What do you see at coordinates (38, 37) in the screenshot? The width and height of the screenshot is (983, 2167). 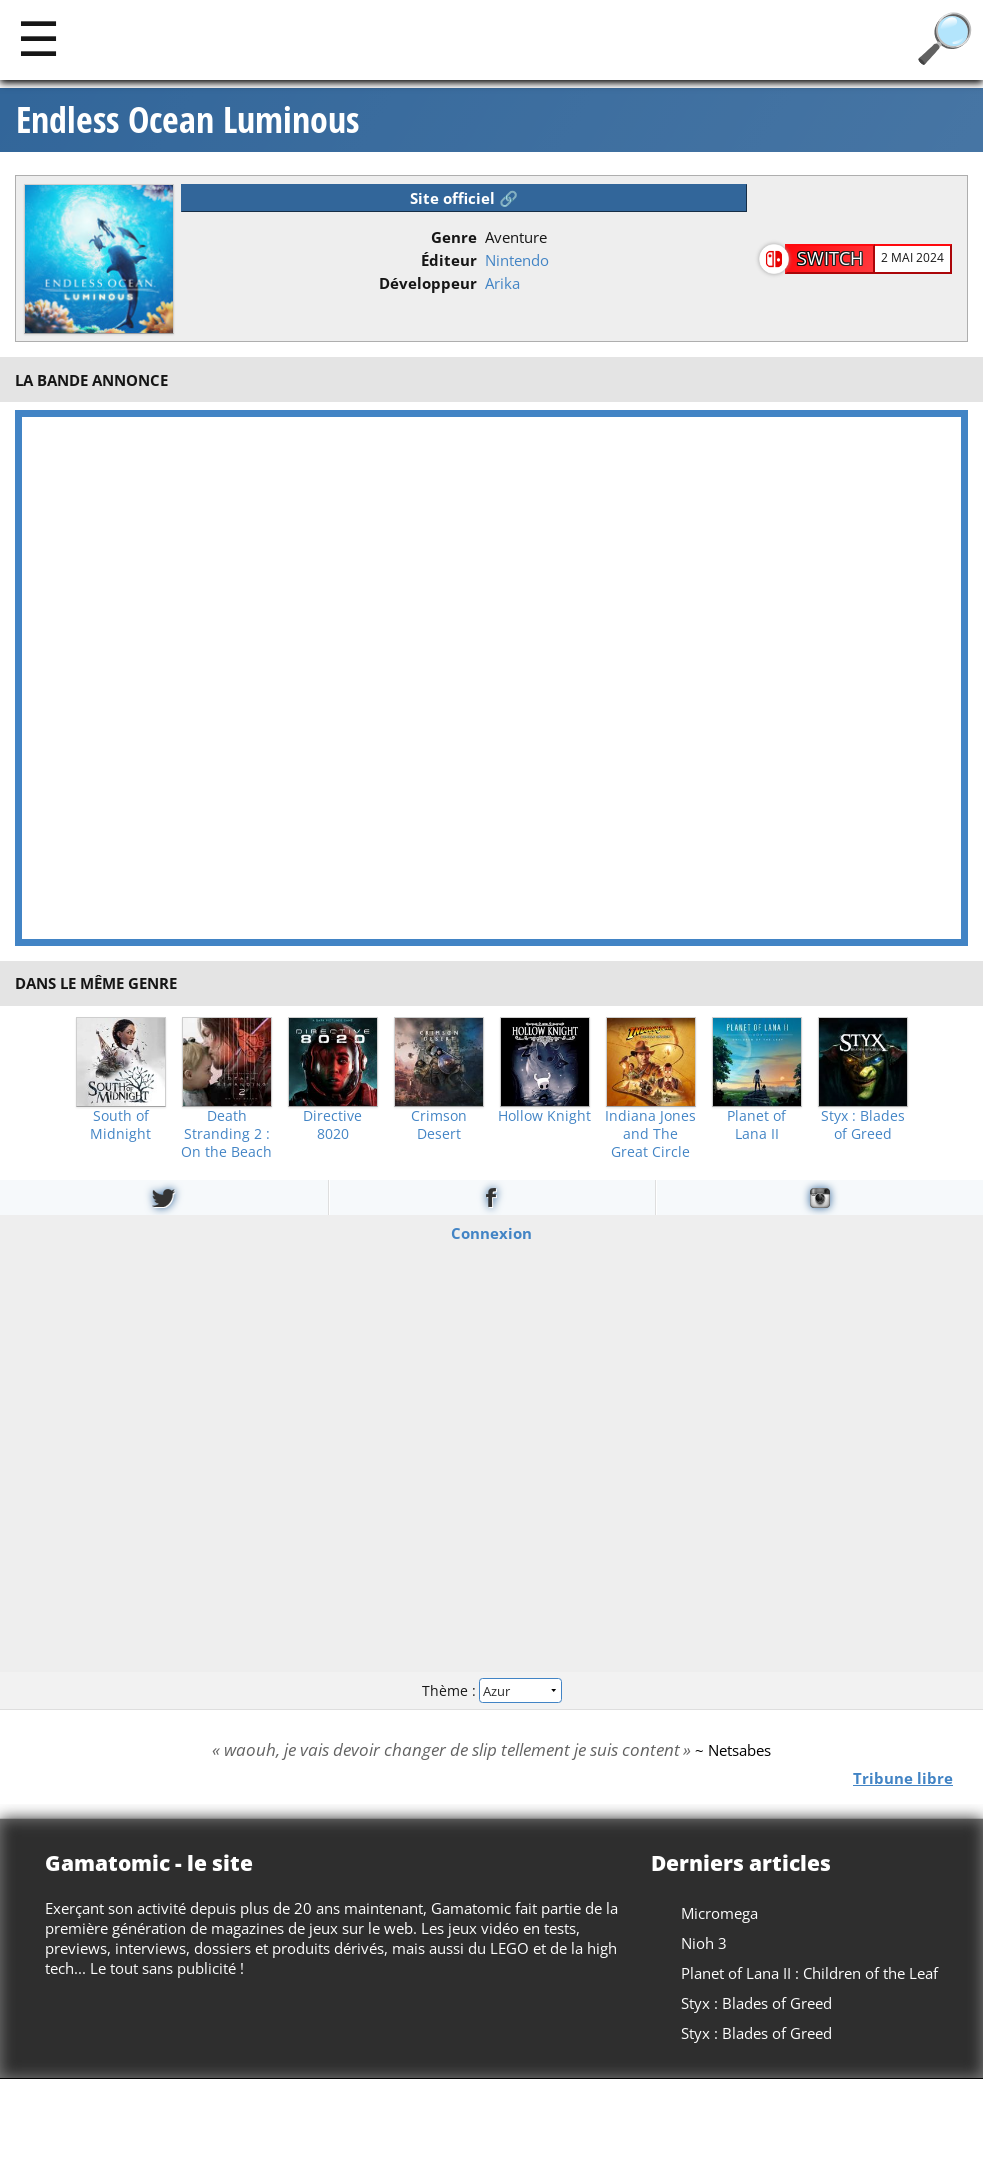 I see `[Main]` at bounding box center [38, 37].